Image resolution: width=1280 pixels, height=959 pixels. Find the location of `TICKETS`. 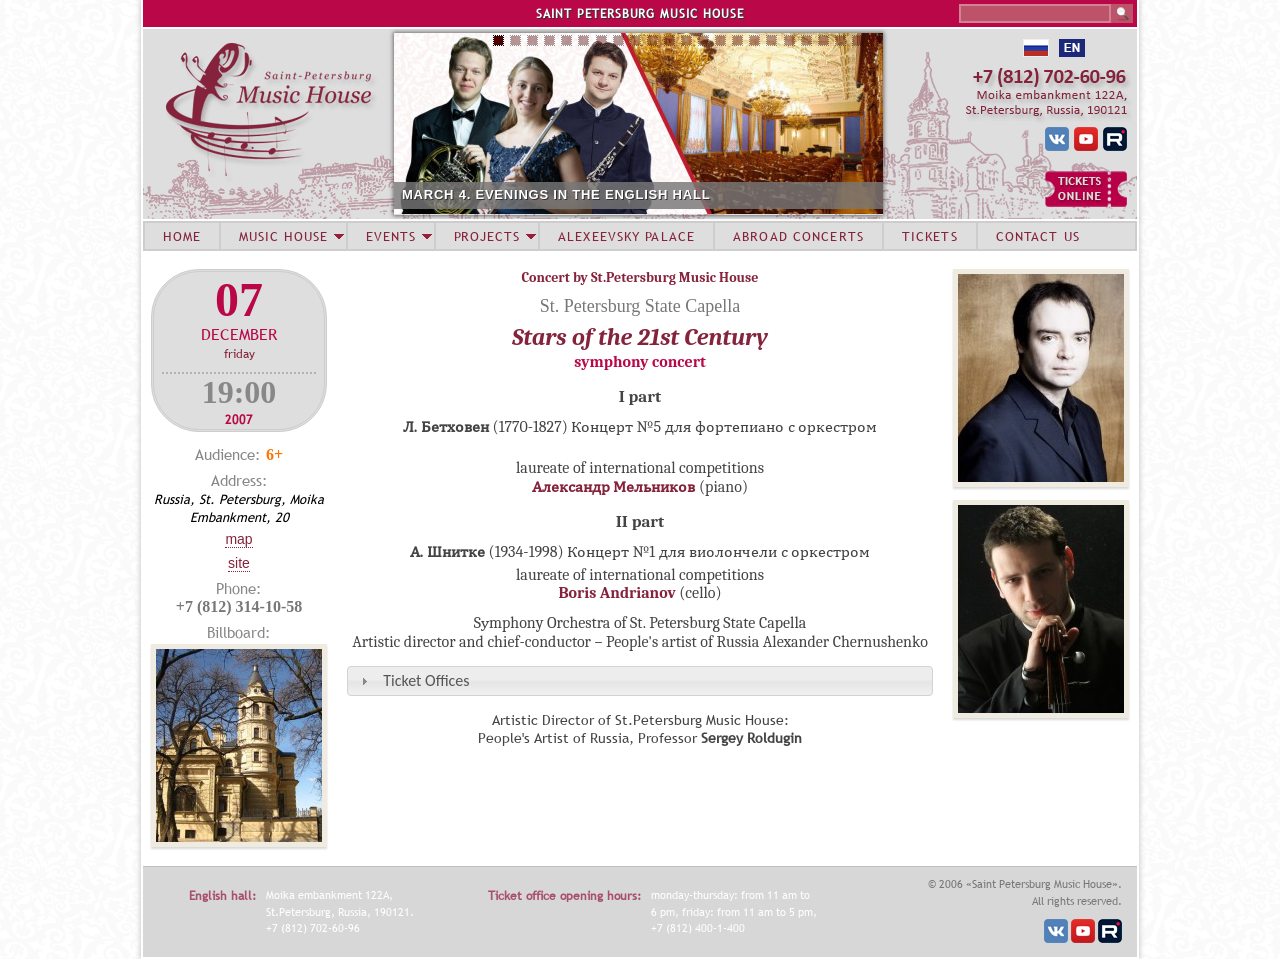

TICKETS is located at coordinates (930, 236).